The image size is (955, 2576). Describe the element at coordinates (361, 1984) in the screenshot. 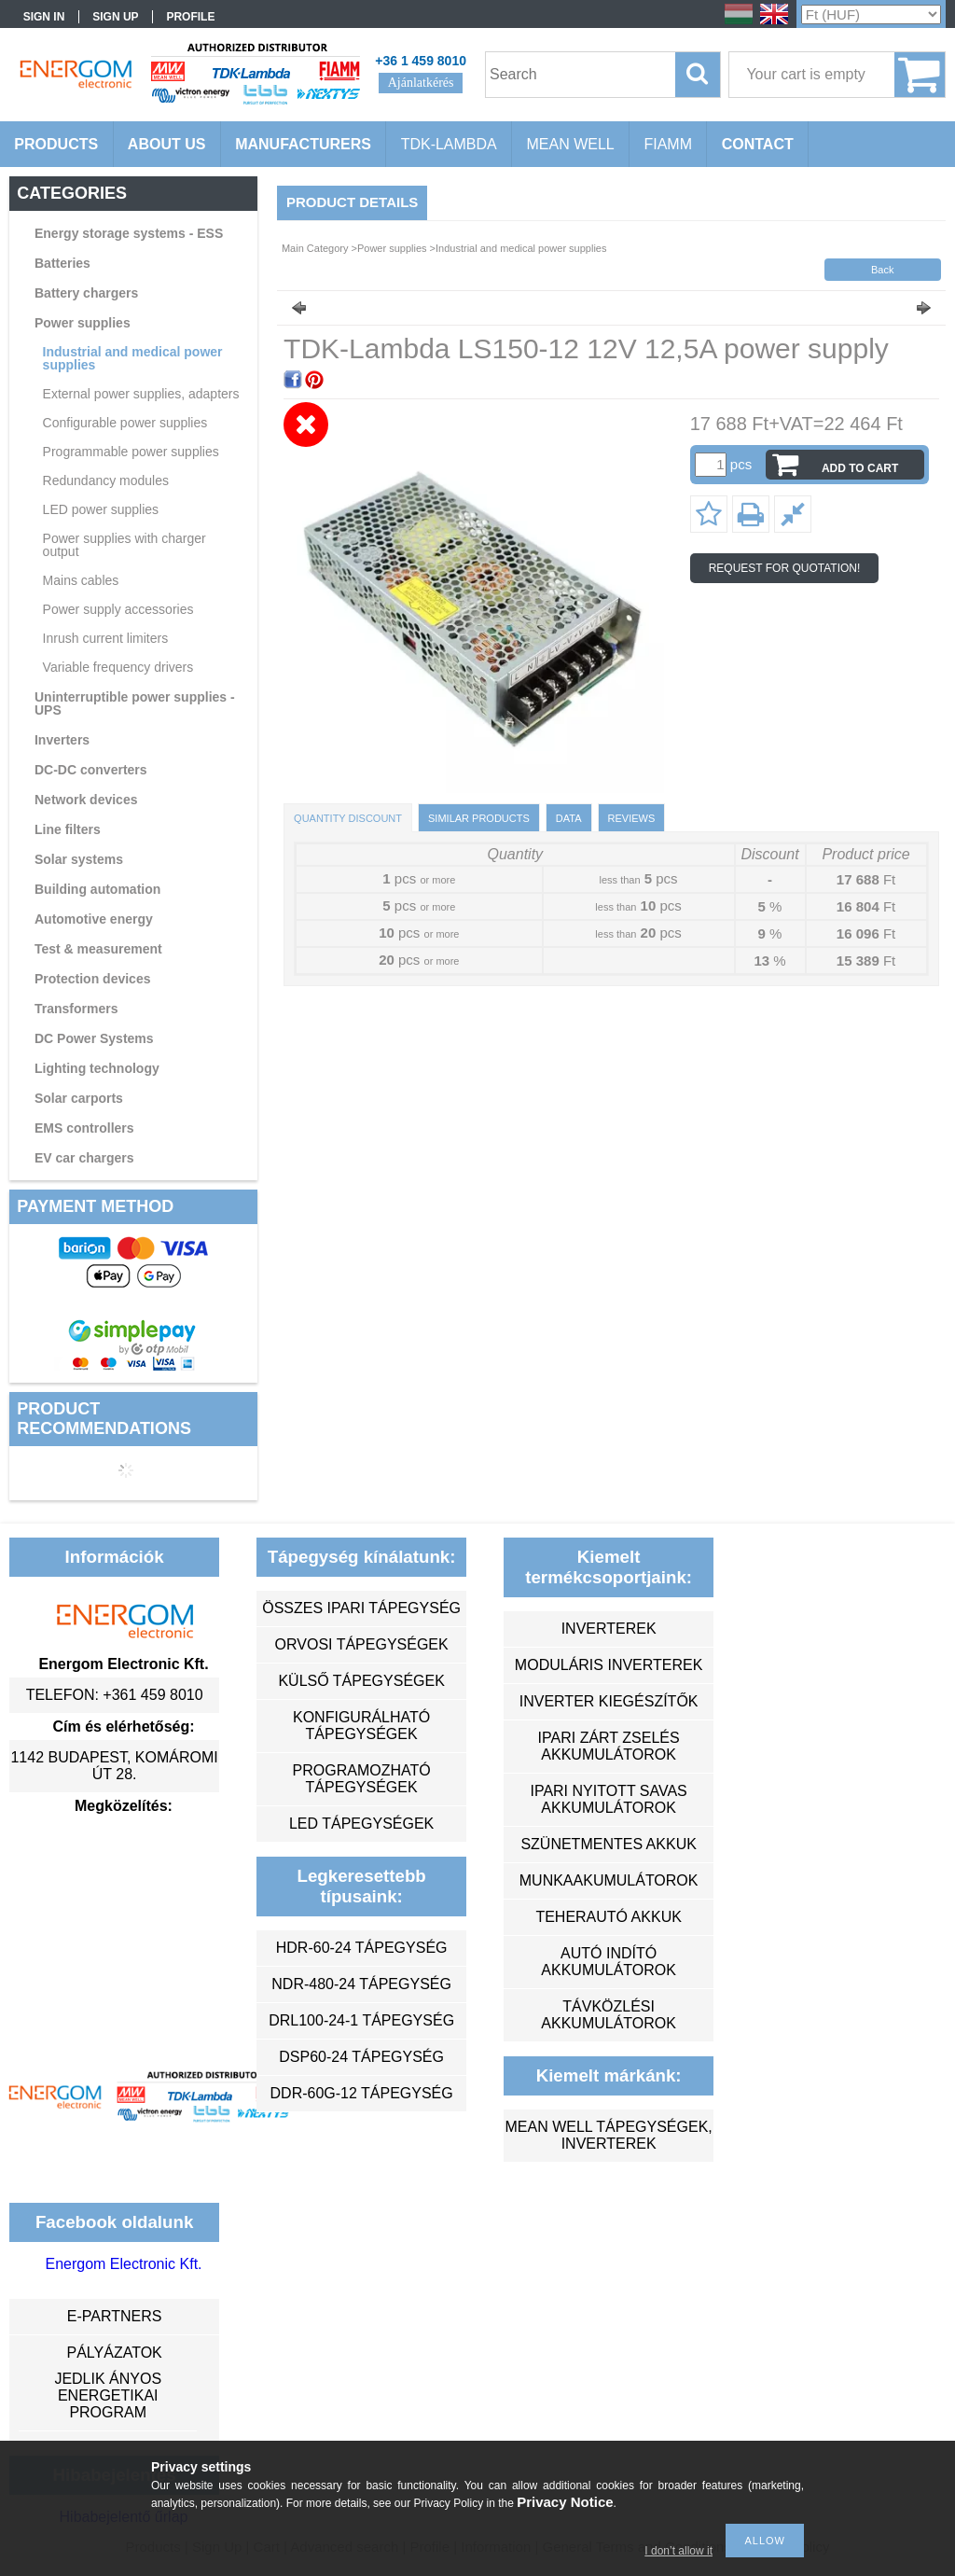

I see `NDR-480-24 tápegység` at that location.